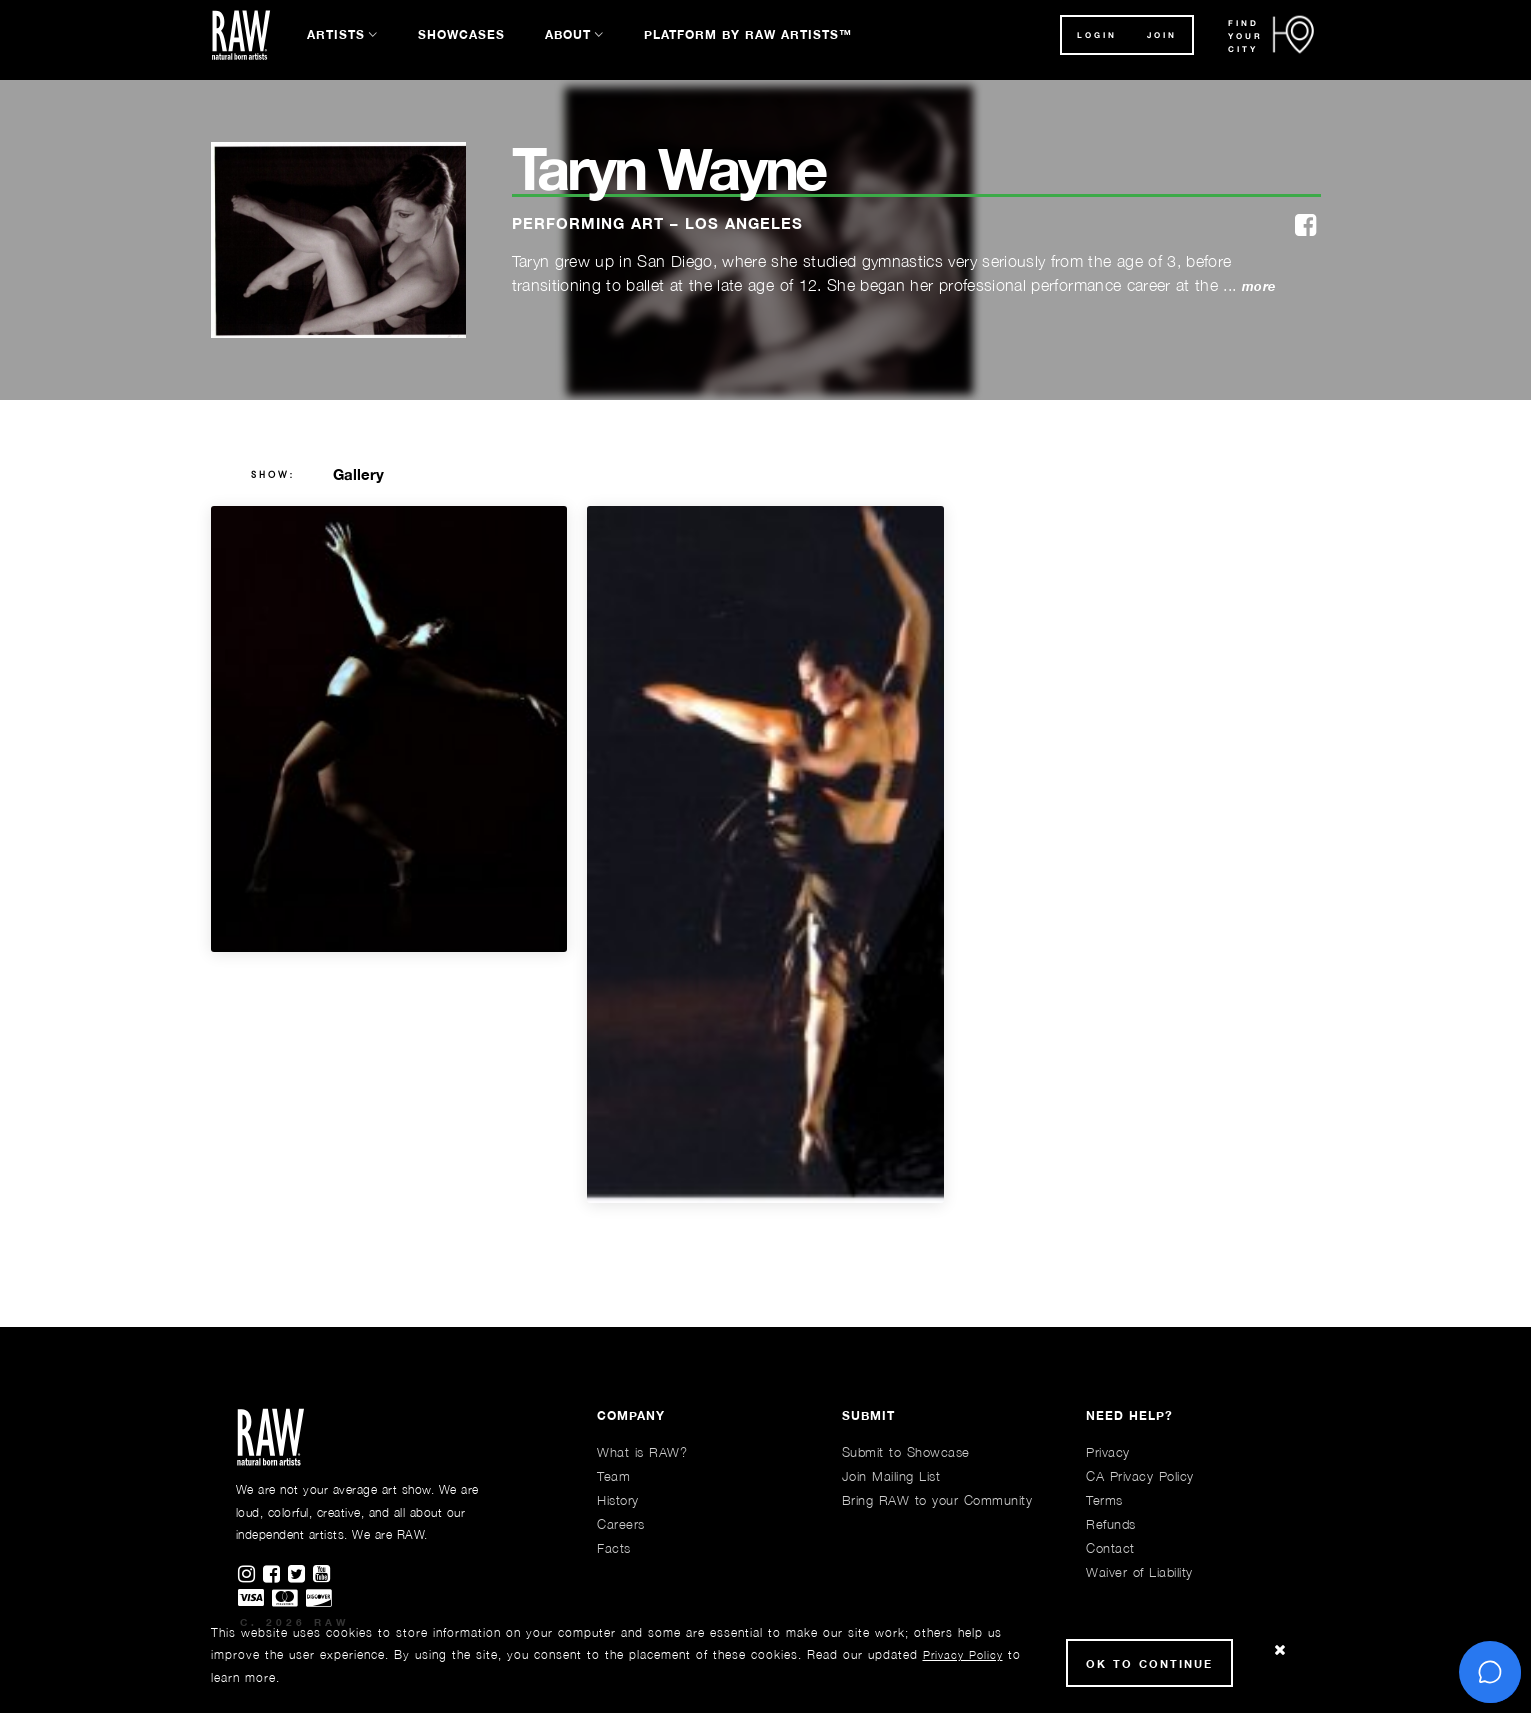 The width and height of the screenshot is (1531, 1713). Describe the element at coordinates (1149, 1663) in the screenshot. I see `Ok to Continue` at that location.